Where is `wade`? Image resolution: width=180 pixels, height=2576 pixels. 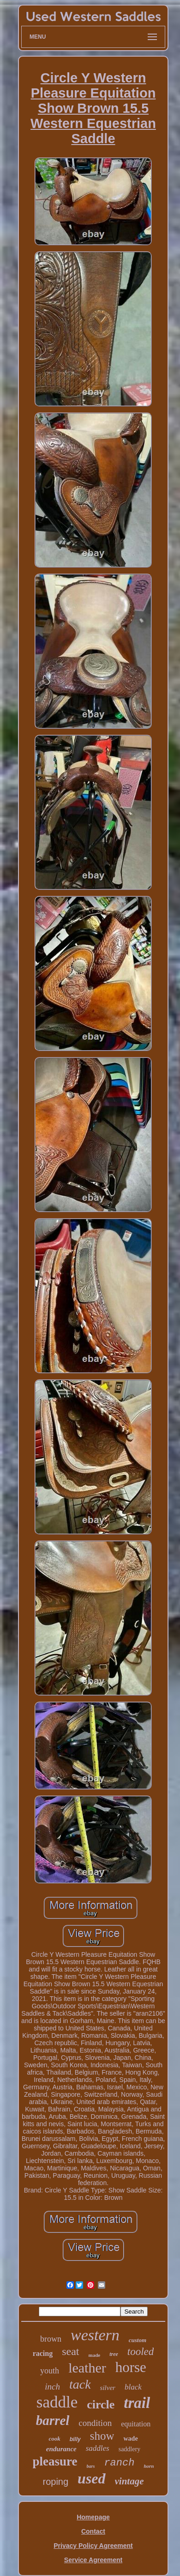
wade is located at coordinates (130, 2438).